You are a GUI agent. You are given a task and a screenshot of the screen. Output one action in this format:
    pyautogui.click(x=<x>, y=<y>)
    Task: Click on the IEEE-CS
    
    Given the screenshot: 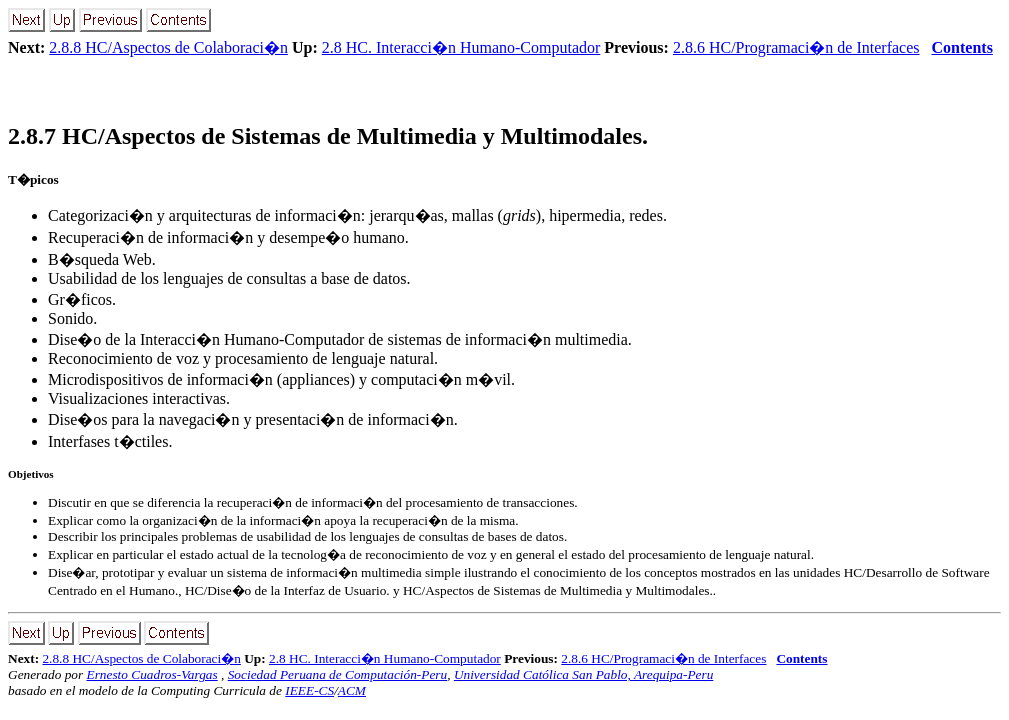 What is the action you would take?
    pyautogui.click(x=309, y=690)
    